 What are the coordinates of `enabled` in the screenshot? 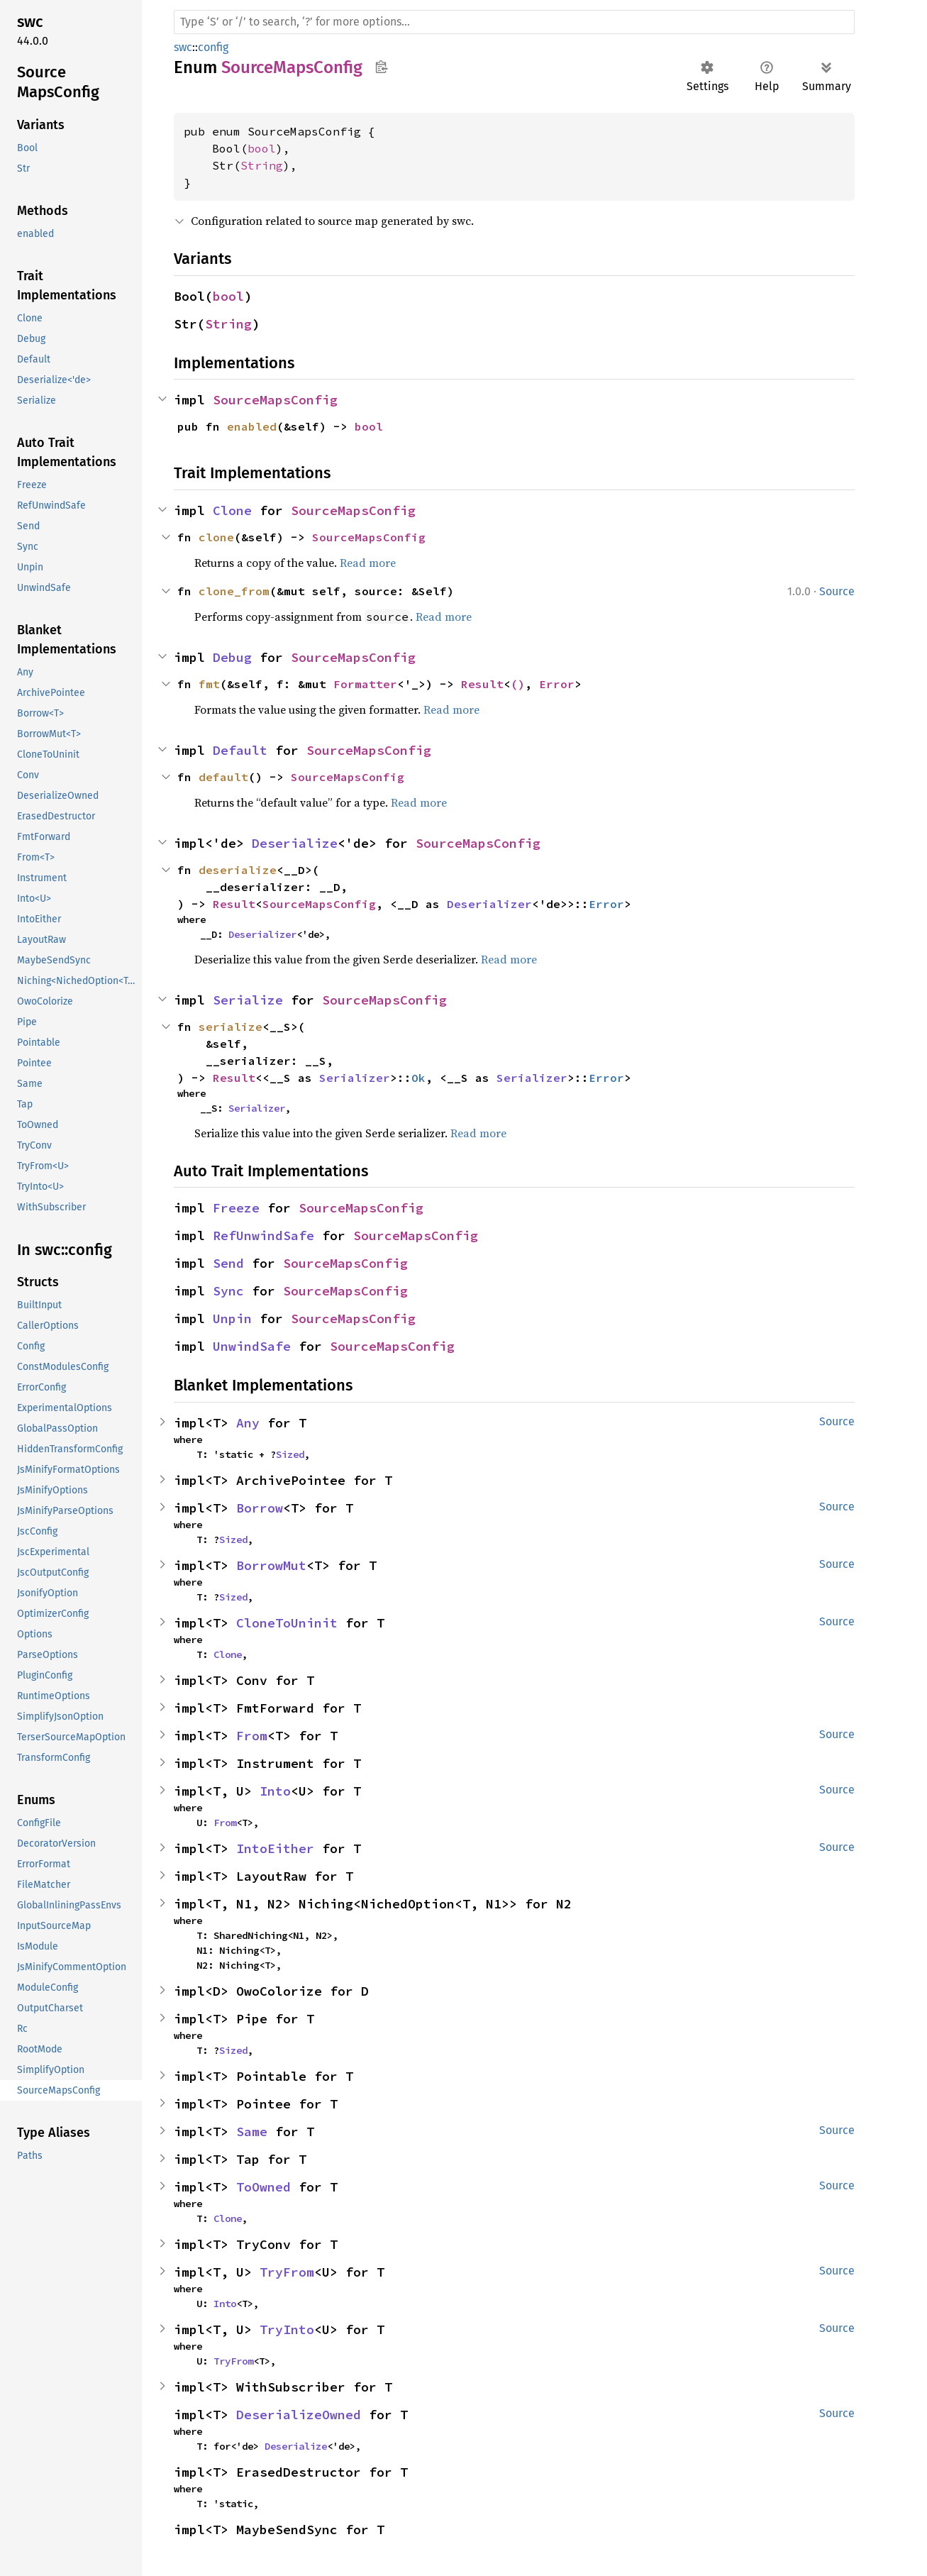 It's located at (252, 426).